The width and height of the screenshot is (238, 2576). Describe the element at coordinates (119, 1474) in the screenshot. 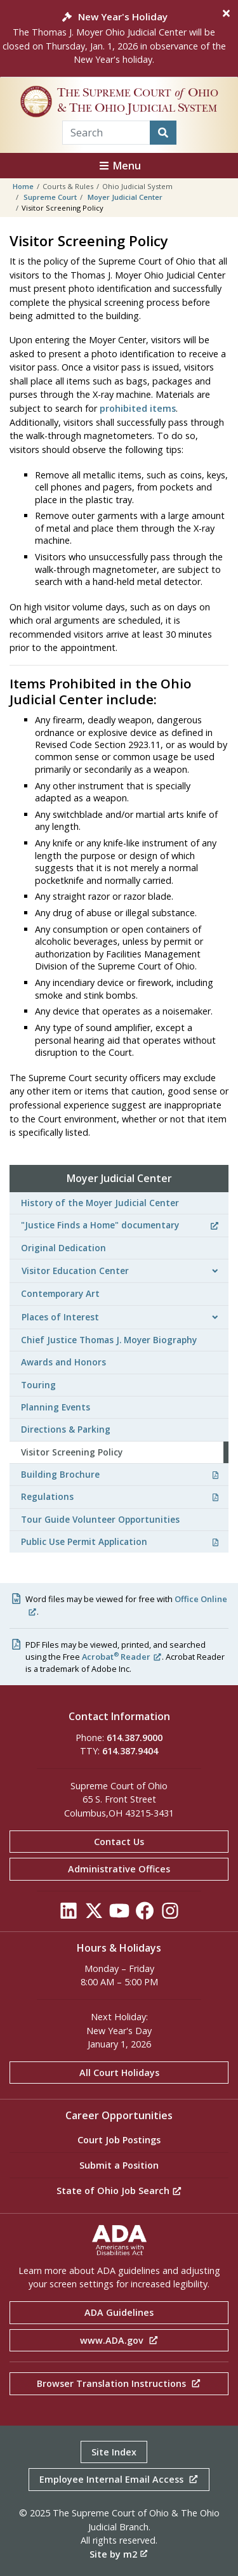

I see `Building Brochure` at that location.